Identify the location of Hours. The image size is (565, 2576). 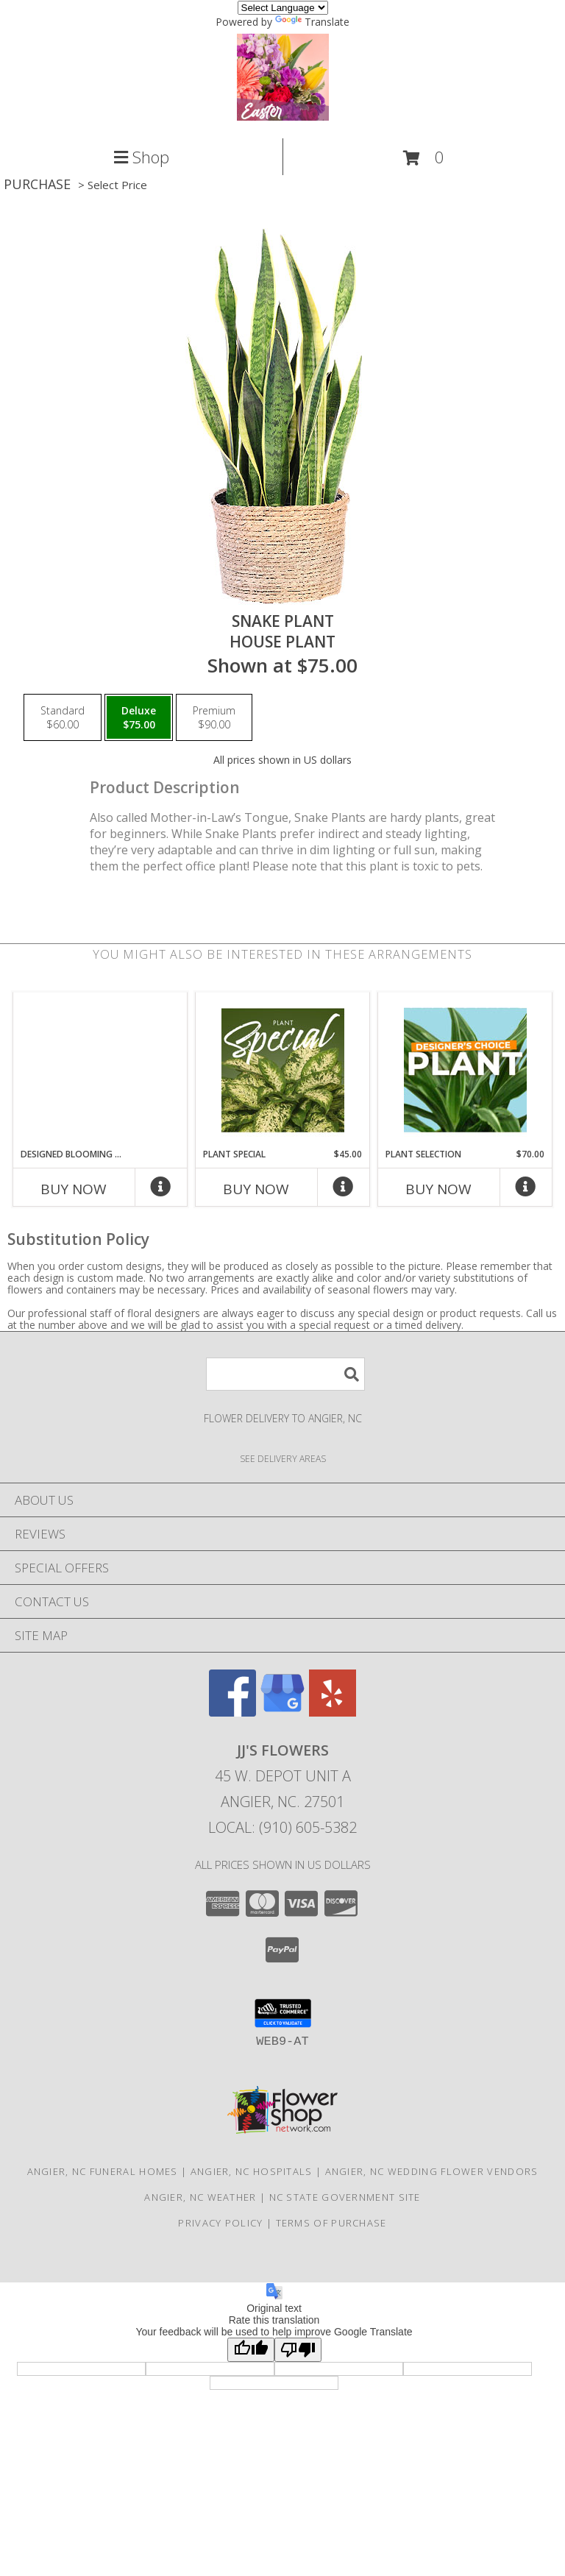
(471, 2562).